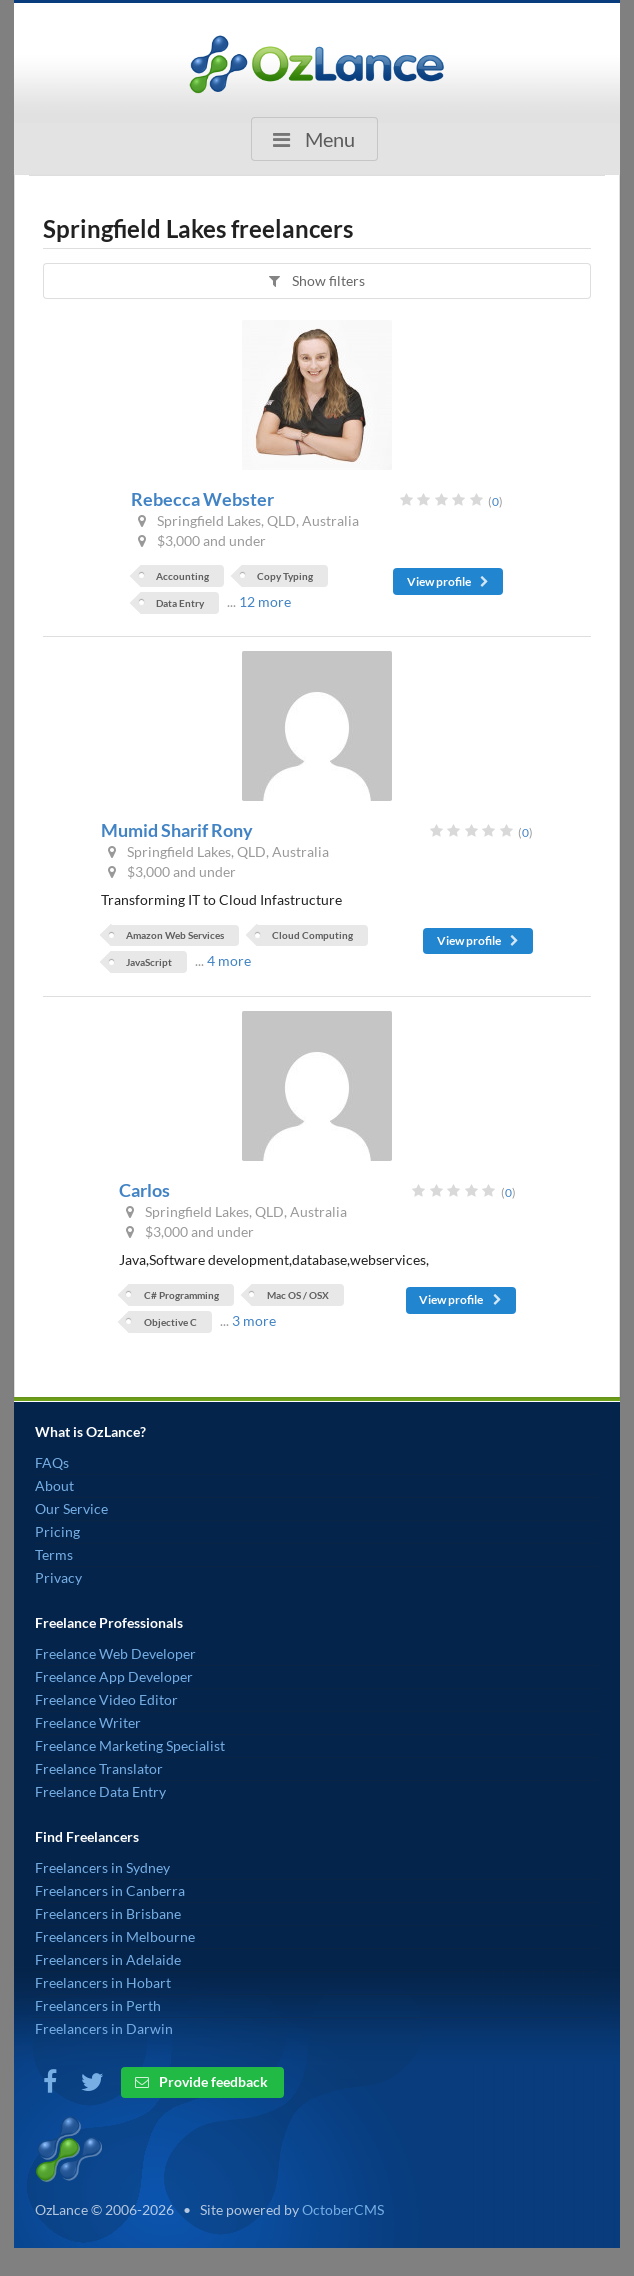 The width and height of the screenshot is (634, 2276). What do you see at coordinates (315, 280) in the screenshot?
I see `Show filters` at bounding box center [315, 280].